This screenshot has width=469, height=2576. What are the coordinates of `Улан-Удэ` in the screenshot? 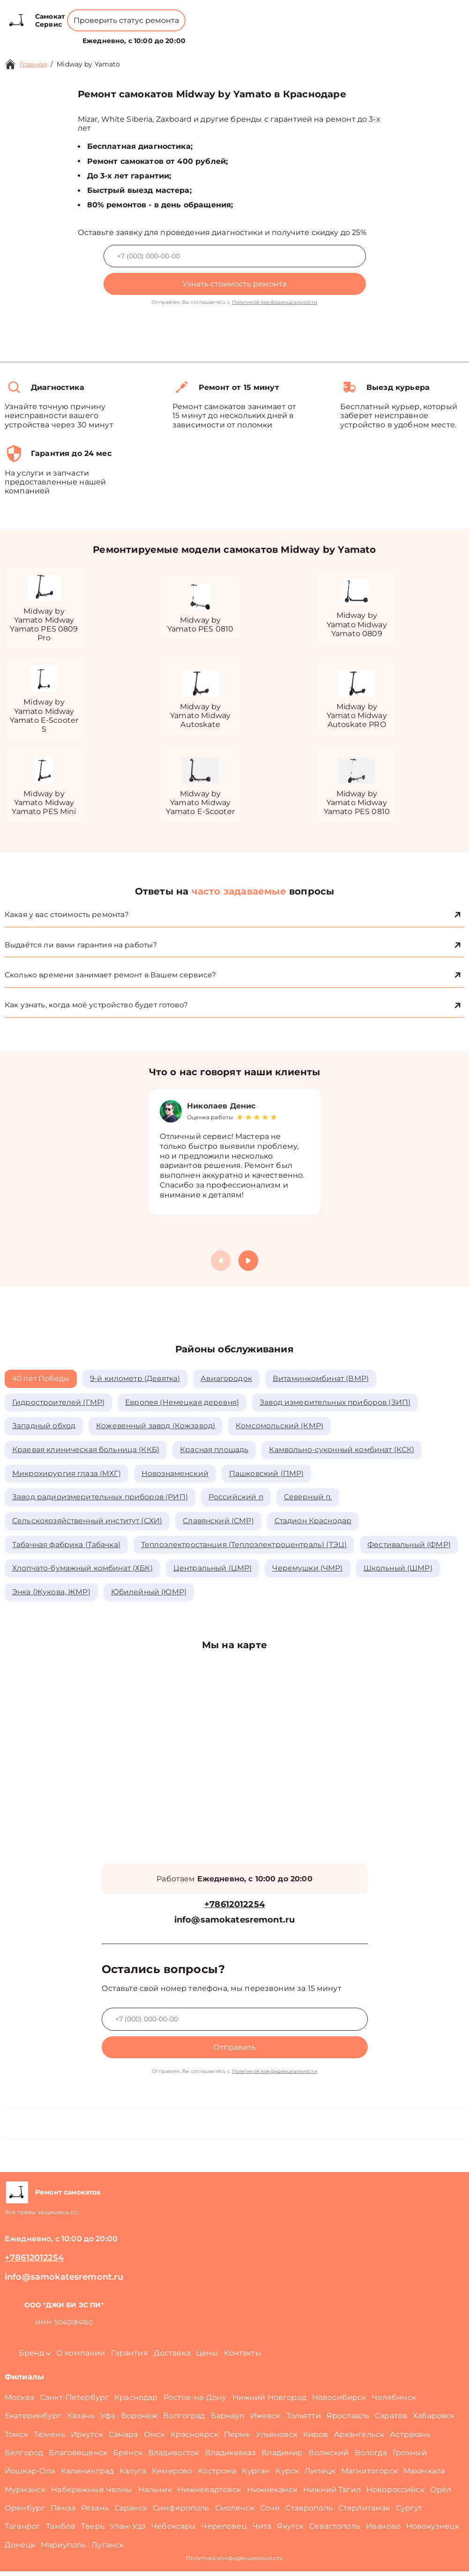 It's located at (128, 2530).